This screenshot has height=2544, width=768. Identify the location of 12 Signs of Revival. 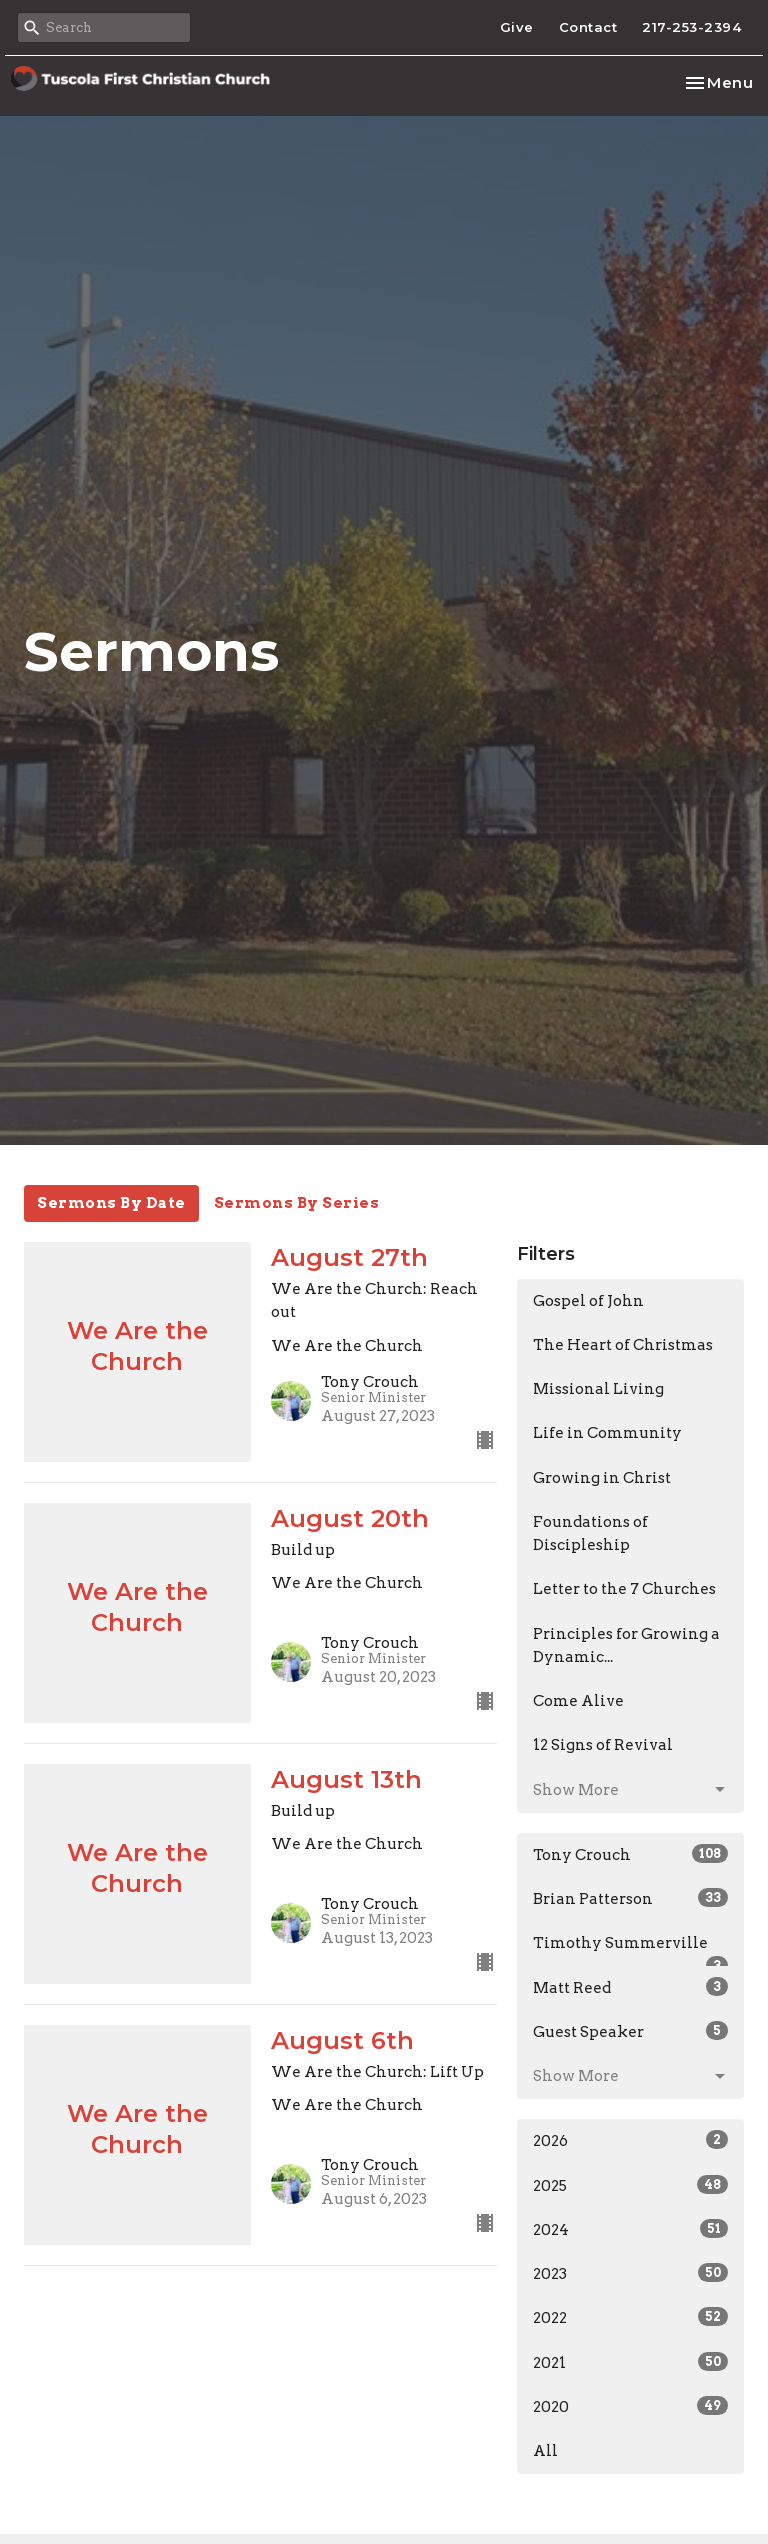
(603, 1745).